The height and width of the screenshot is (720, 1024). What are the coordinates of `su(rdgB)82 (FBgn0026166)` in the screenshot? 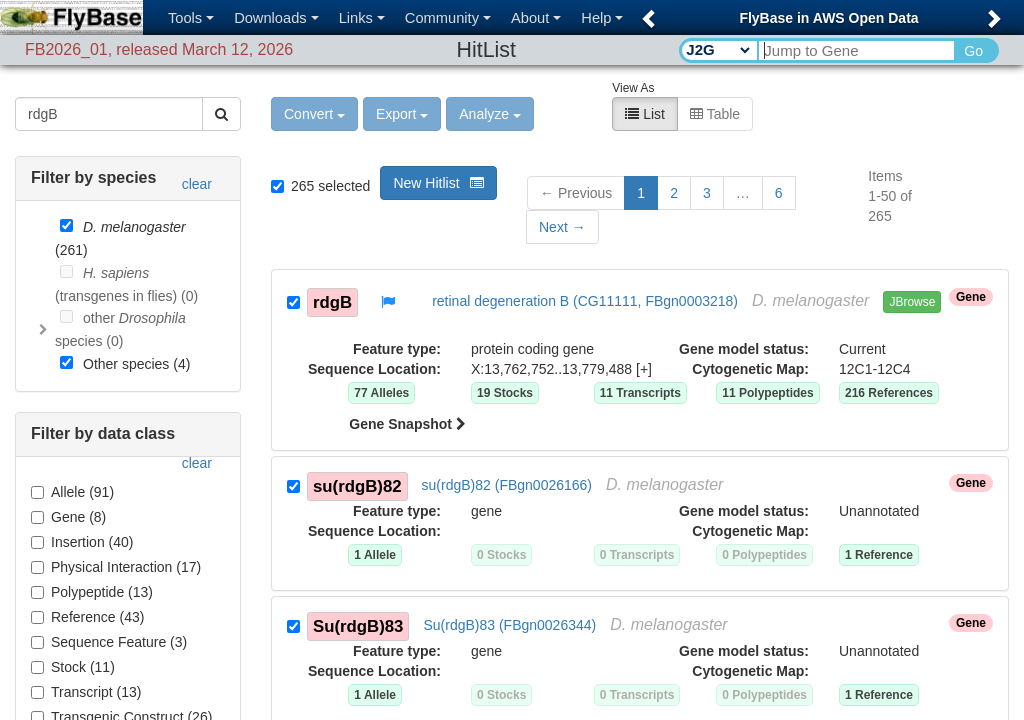 It's located at (507, 483).